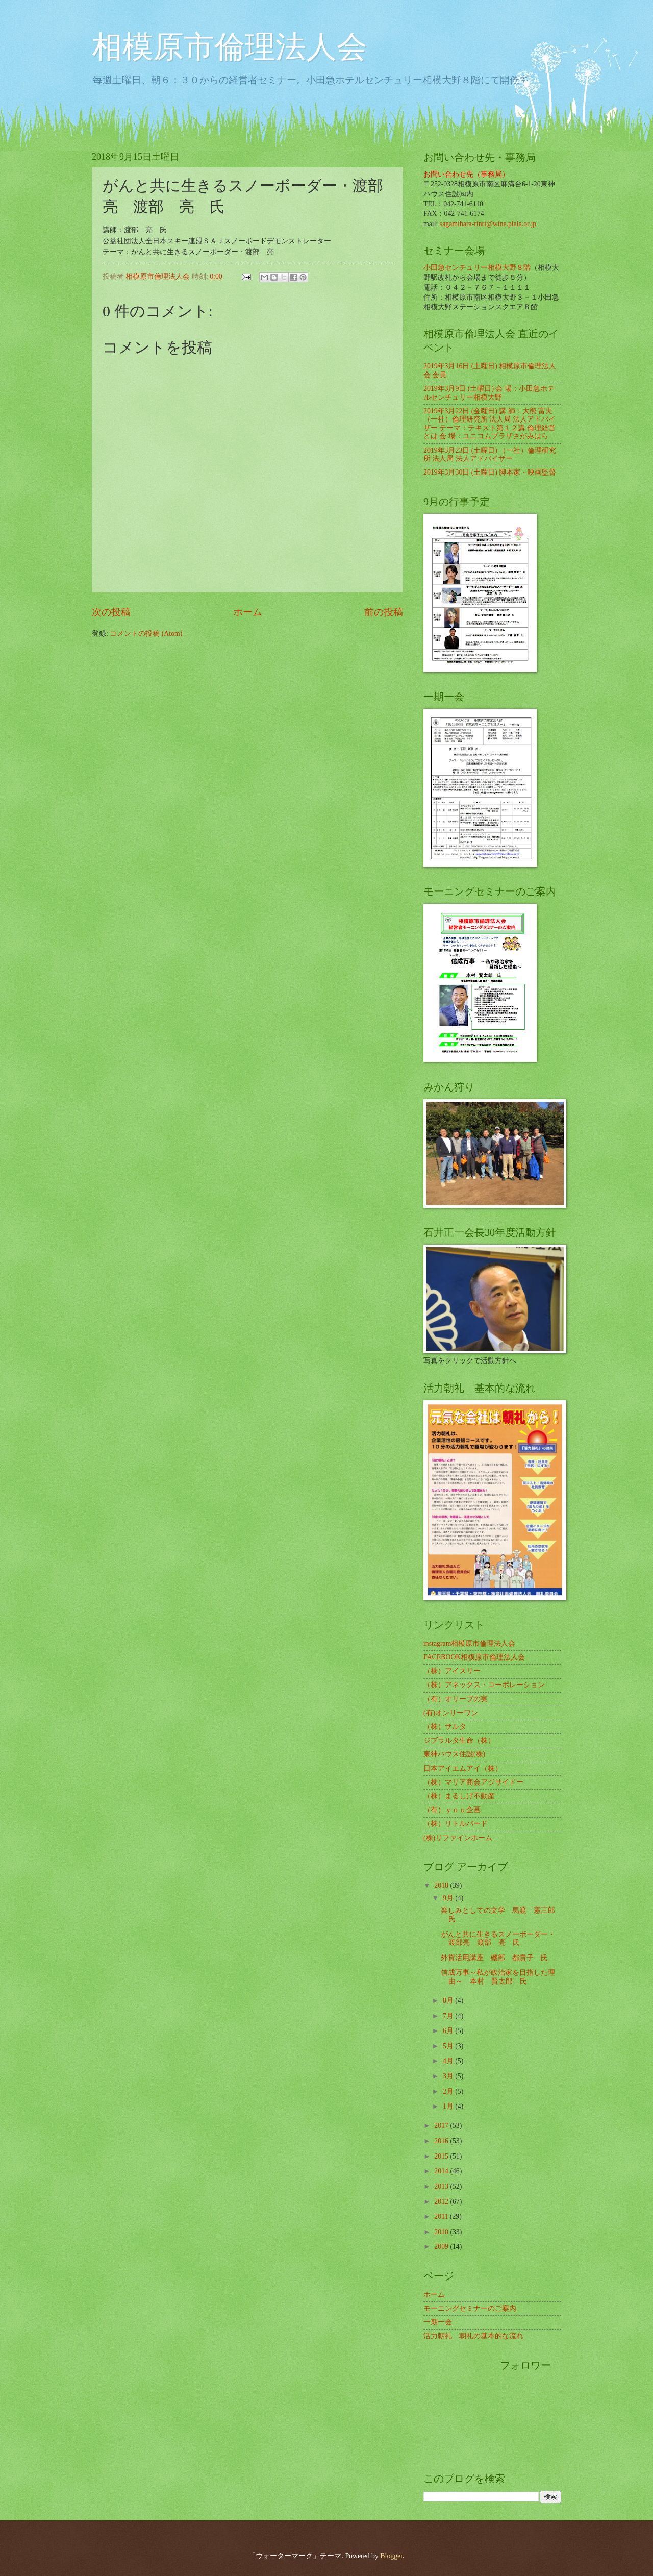 This screenshot has width=653, height=2576. Describe the element at coordinates (442, 1885) in the screenshot. I see `2018` at that location.